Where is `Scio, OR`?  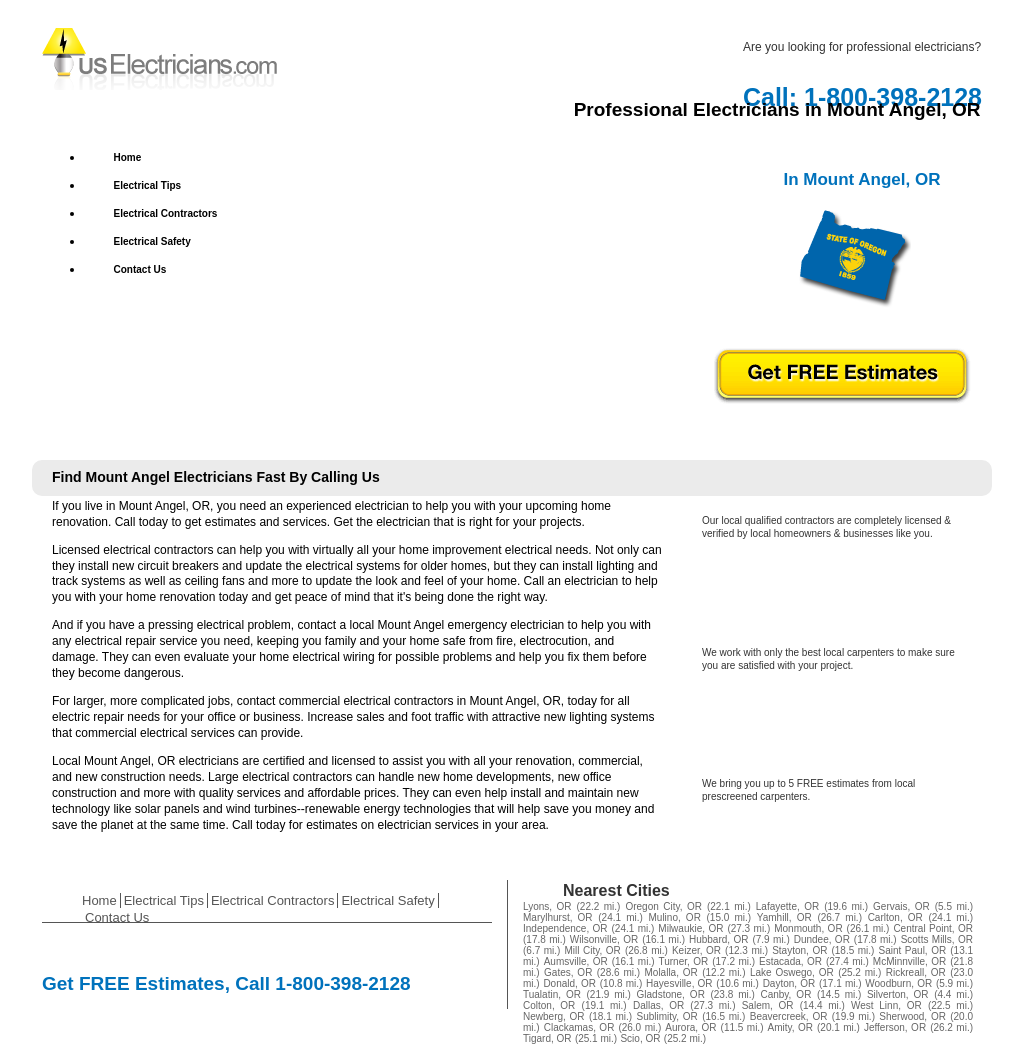 Scio, OR is located at coordinates (640, 1038).